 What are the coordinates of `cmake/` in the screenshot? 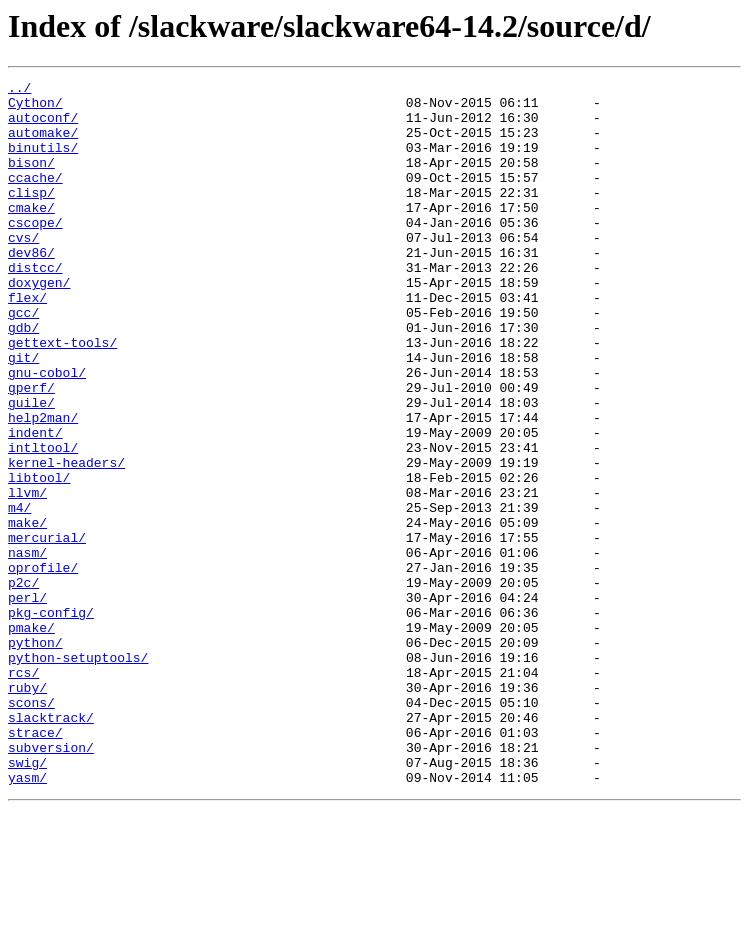 It's located at (31, 234).